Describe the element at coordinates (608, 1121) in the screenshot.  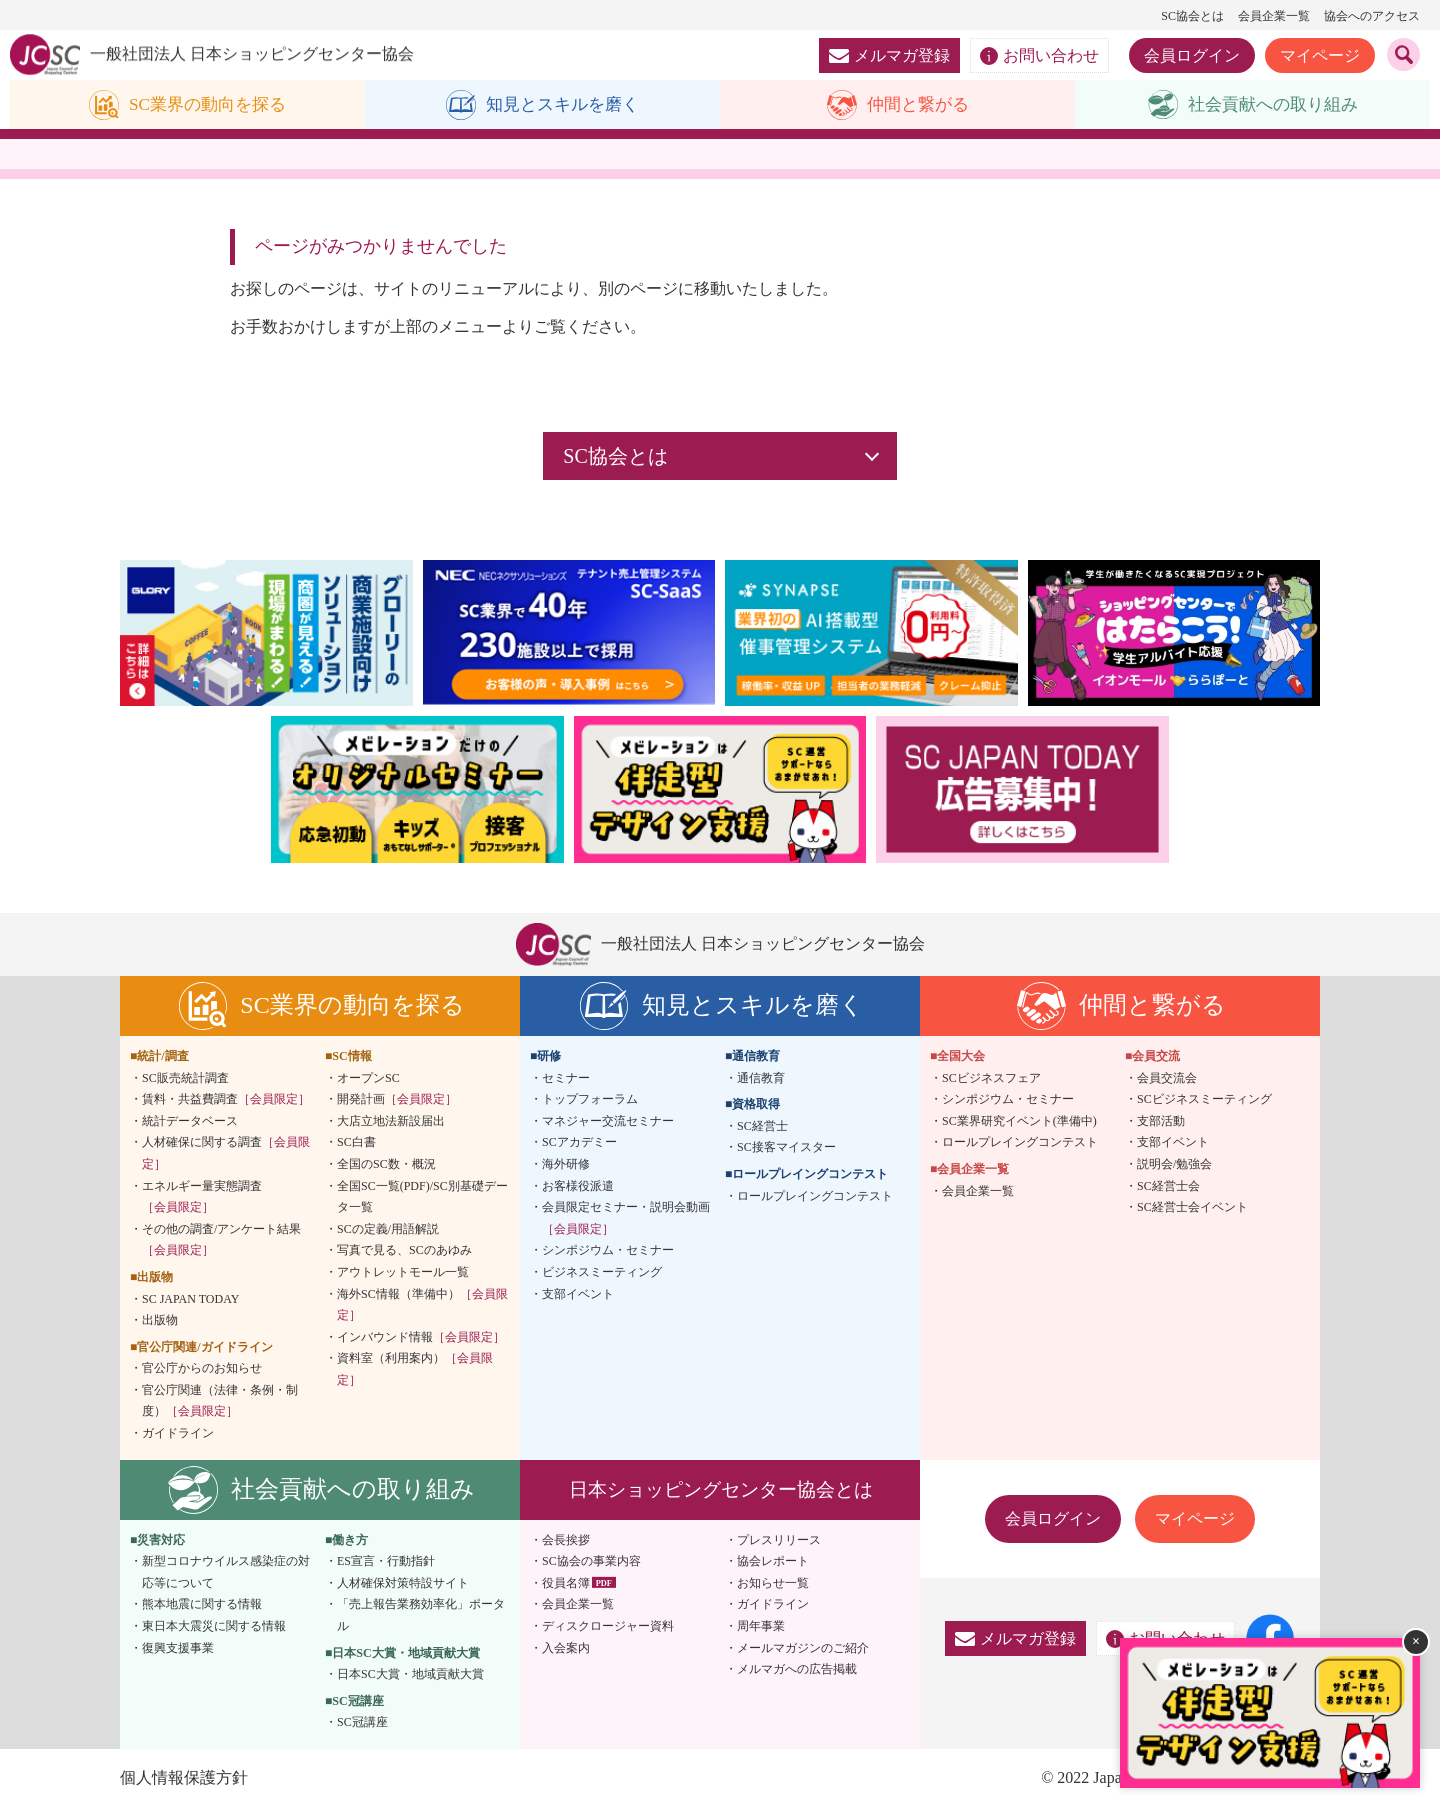
I see `マネジャー交流セミナー` at that location.